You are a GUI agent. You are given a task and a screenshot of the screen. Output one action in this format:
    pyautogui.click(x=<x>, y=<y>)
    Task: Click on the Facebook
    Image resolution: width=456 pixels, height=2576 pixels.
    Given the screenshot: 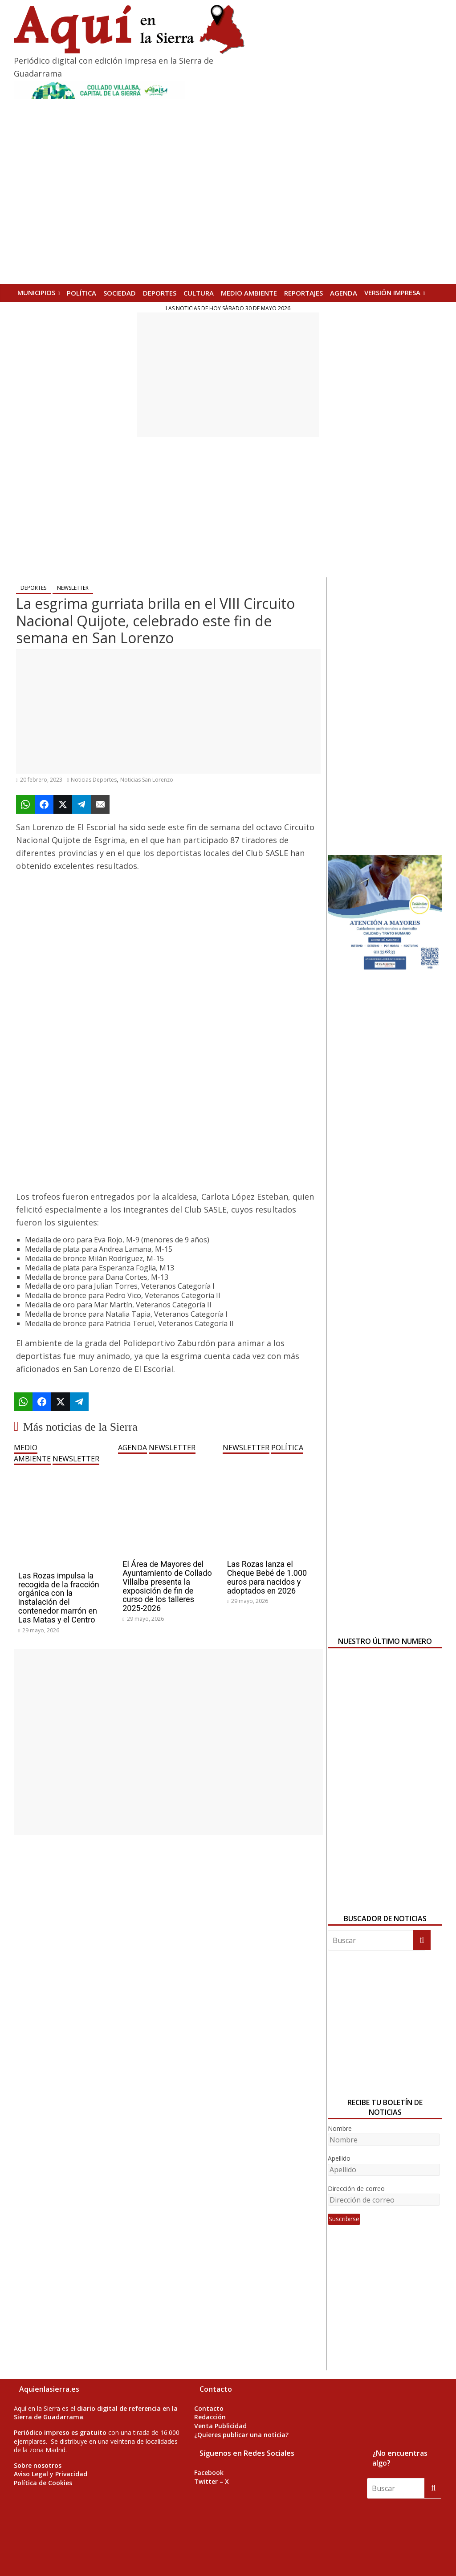 What is the action you would take?
    pyautogui.click(x=209, y=2472)
    